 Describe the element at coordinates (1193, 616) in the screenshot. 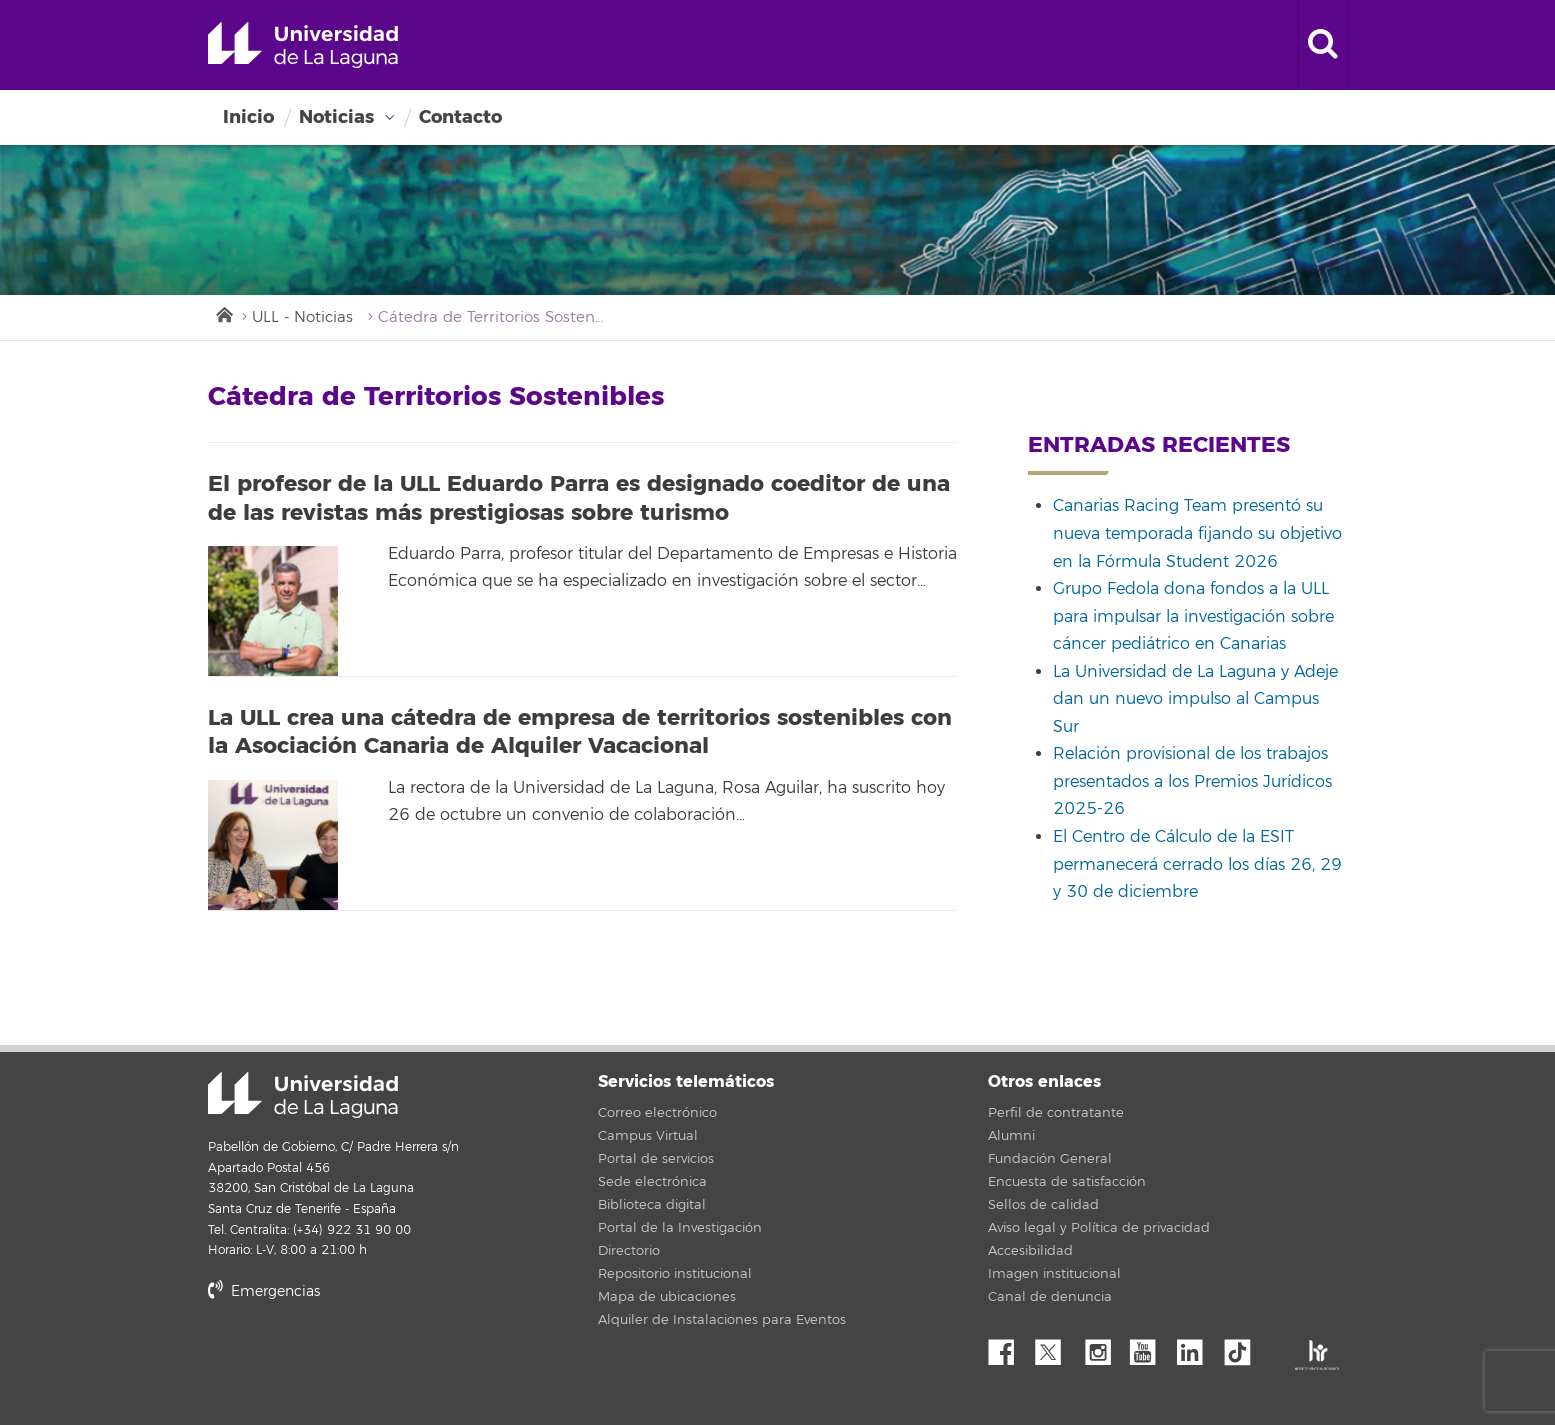

I see `Grupo Fedola dona fondos a la ULL para impulsar la investigación sobre cáncer pediátrico en Canarias` at that location.